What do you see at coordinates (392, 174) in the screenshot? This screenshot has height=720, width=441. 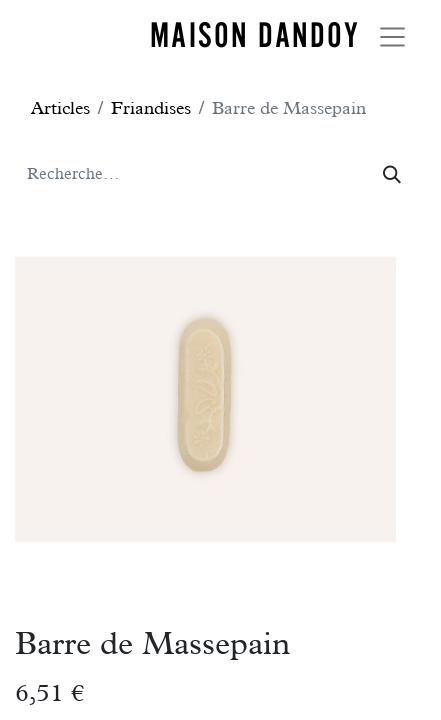 I see `[Rechercher]` at bounding box center [392, 174].